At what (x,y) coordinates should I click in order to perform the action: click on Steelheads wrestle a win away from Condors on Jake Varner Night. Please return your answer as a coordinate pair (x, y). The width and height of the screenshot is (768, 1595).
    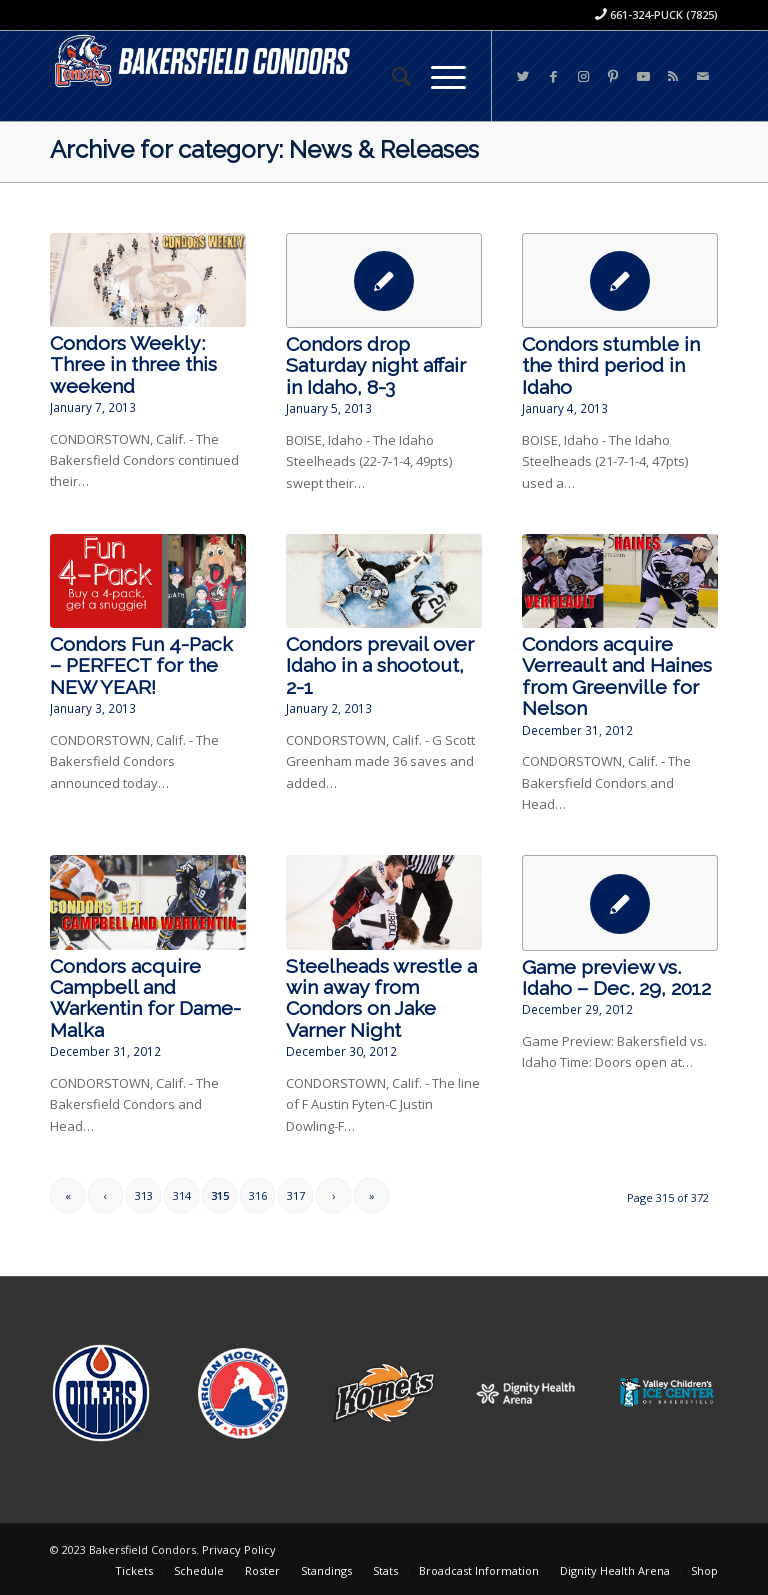
    Looking at the image, I should click on (381, 998).